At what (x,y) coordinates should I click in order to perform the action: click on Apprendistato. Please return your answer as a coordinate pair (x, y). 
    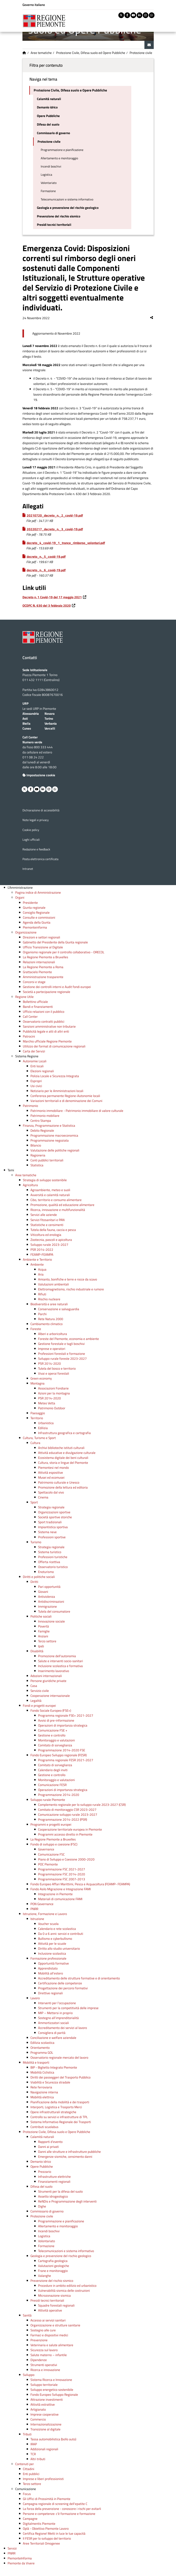
    Looking at the image, I should click on (48, 1973).